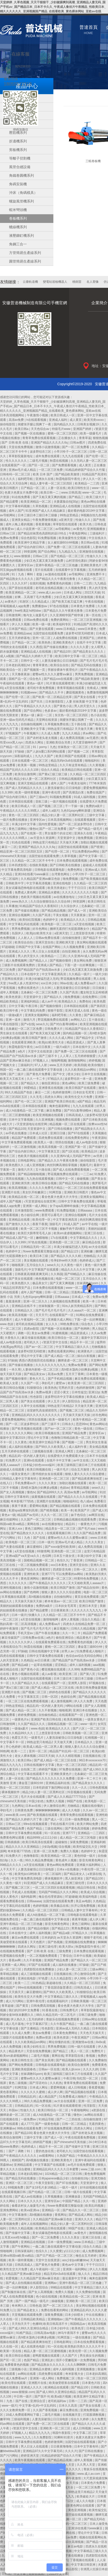 The width and height of the screenshot is (108, 2576). What do you see at coordinates (74, 2278) in the screenshot?
I see `最近最新中文字幕` at bounding box center [74, 2278].